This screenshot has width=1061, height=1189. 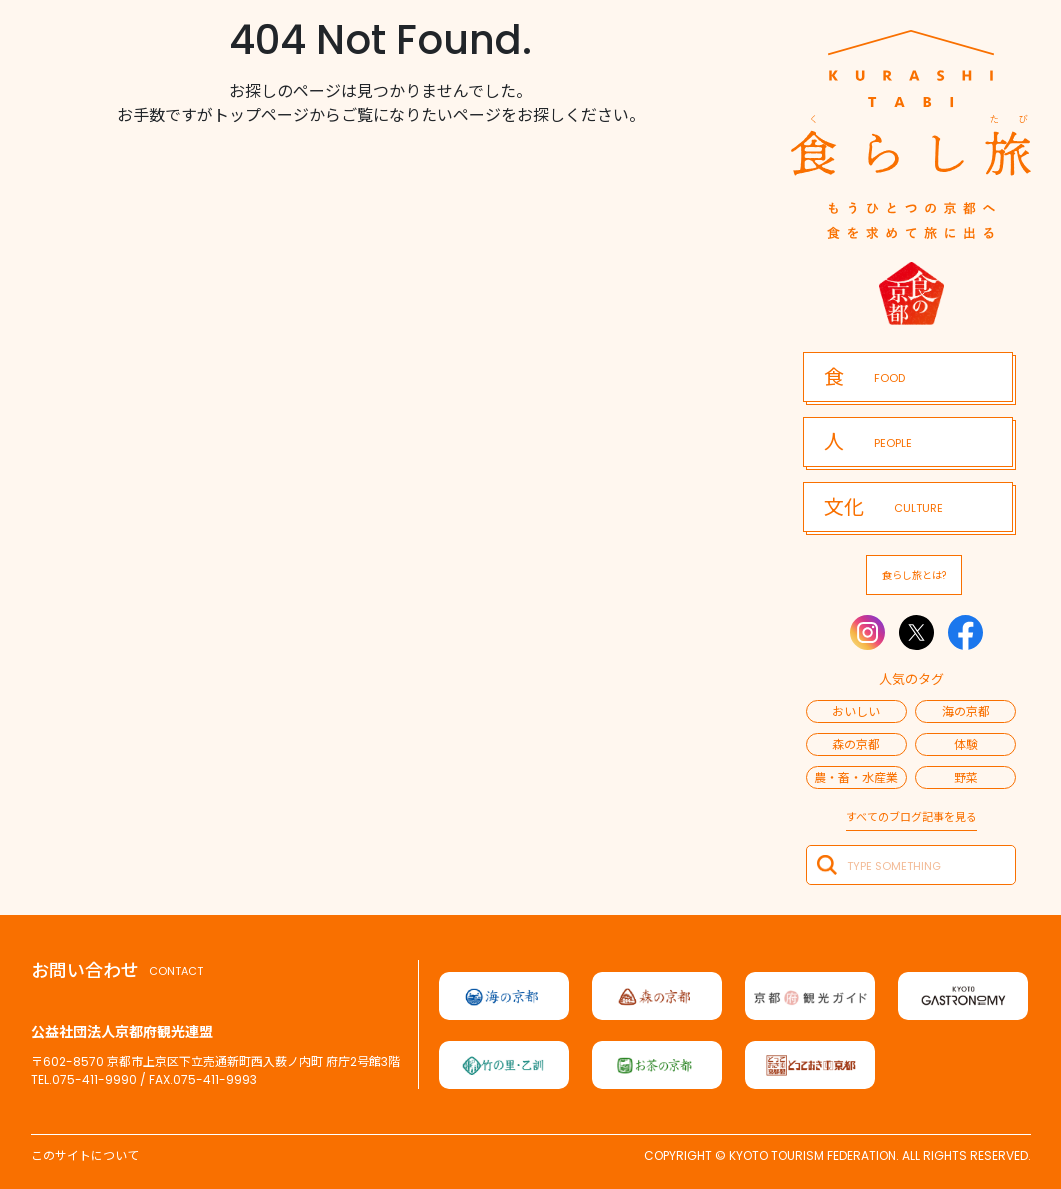 What do you see at coordinates (966, 777) in the screenshot?
I see `野菜` at bounding box center [966, 777].